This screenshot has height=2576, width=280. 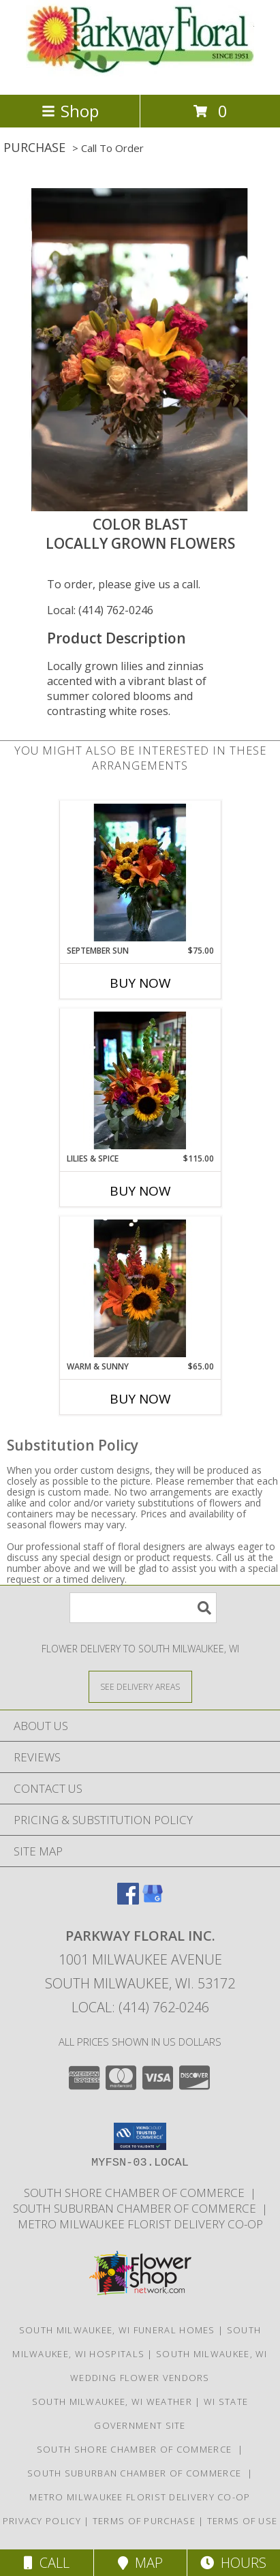 I want to click on Call [Click to Call], so click(x=46, y=2563).